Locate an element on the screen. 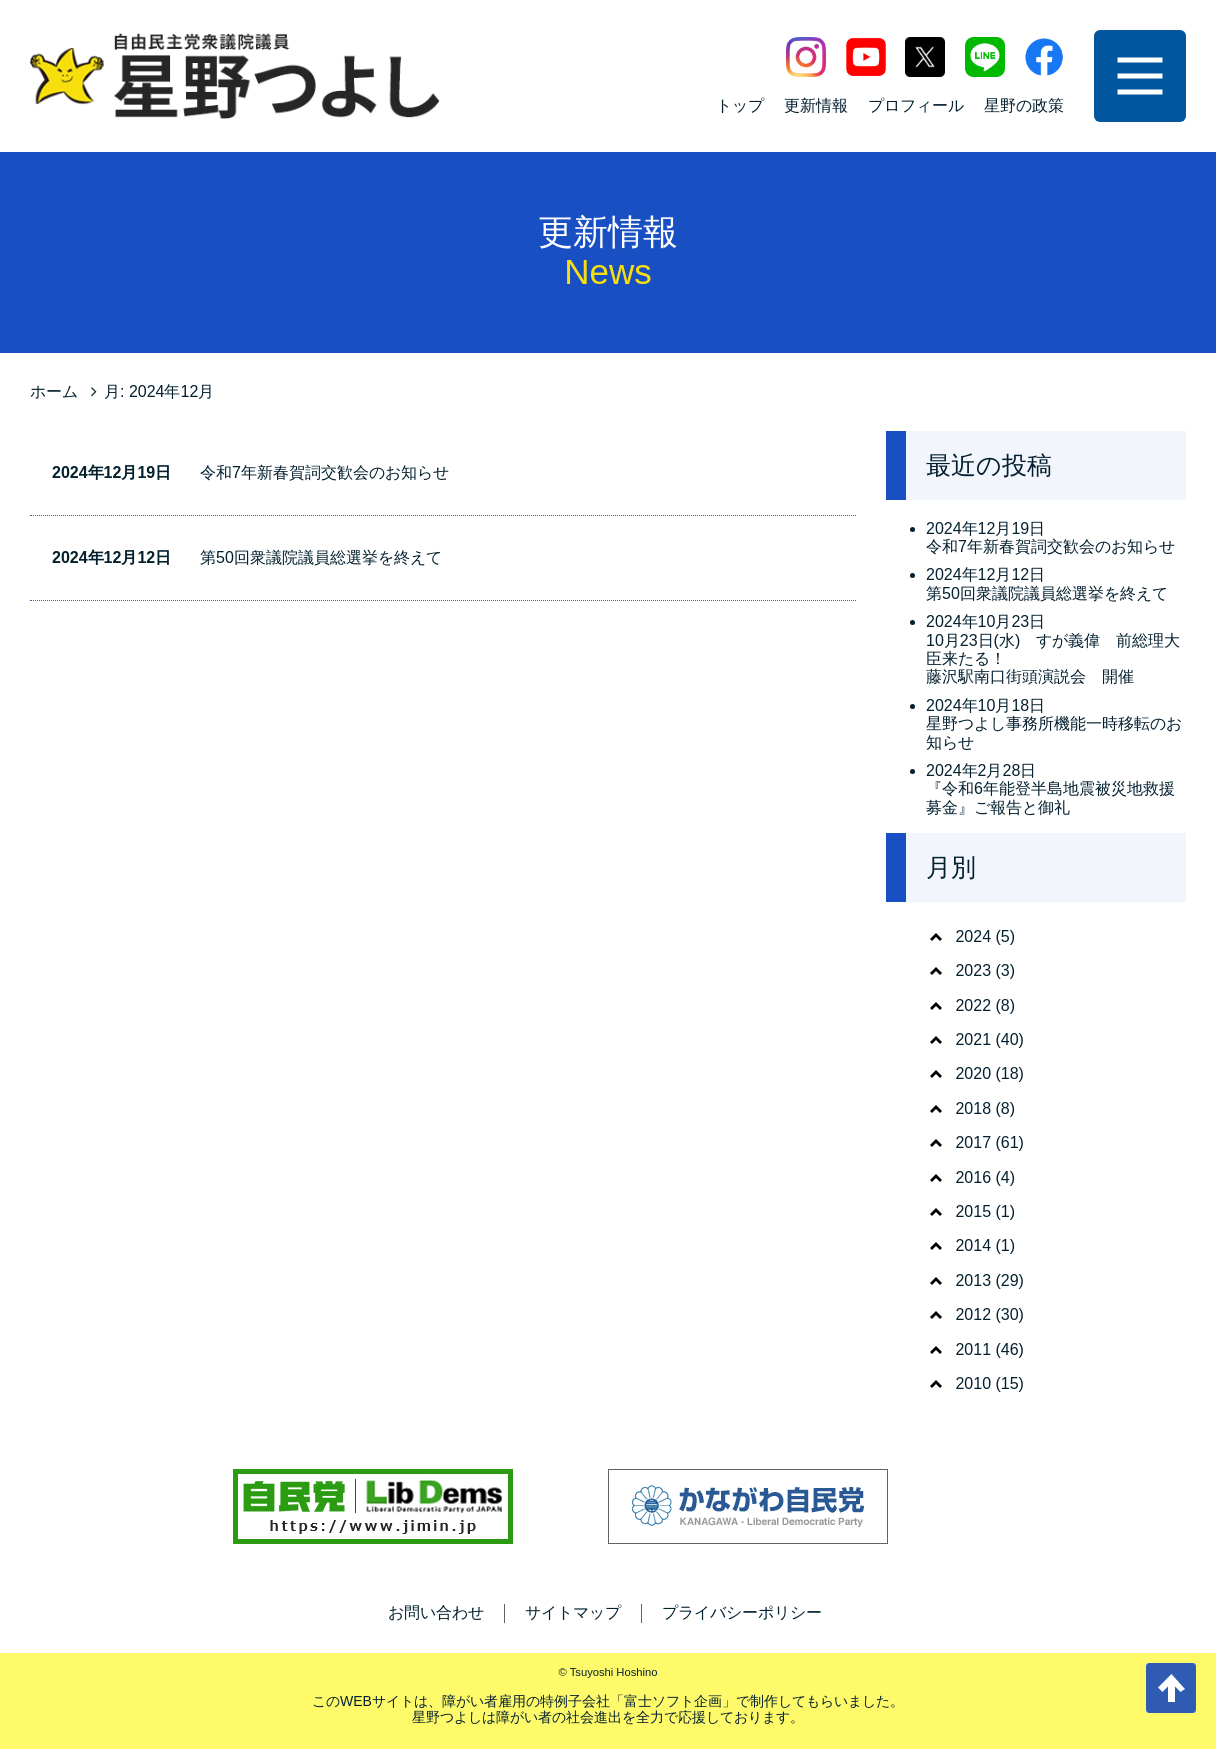  2016 is located at coordinates (973, 1177).